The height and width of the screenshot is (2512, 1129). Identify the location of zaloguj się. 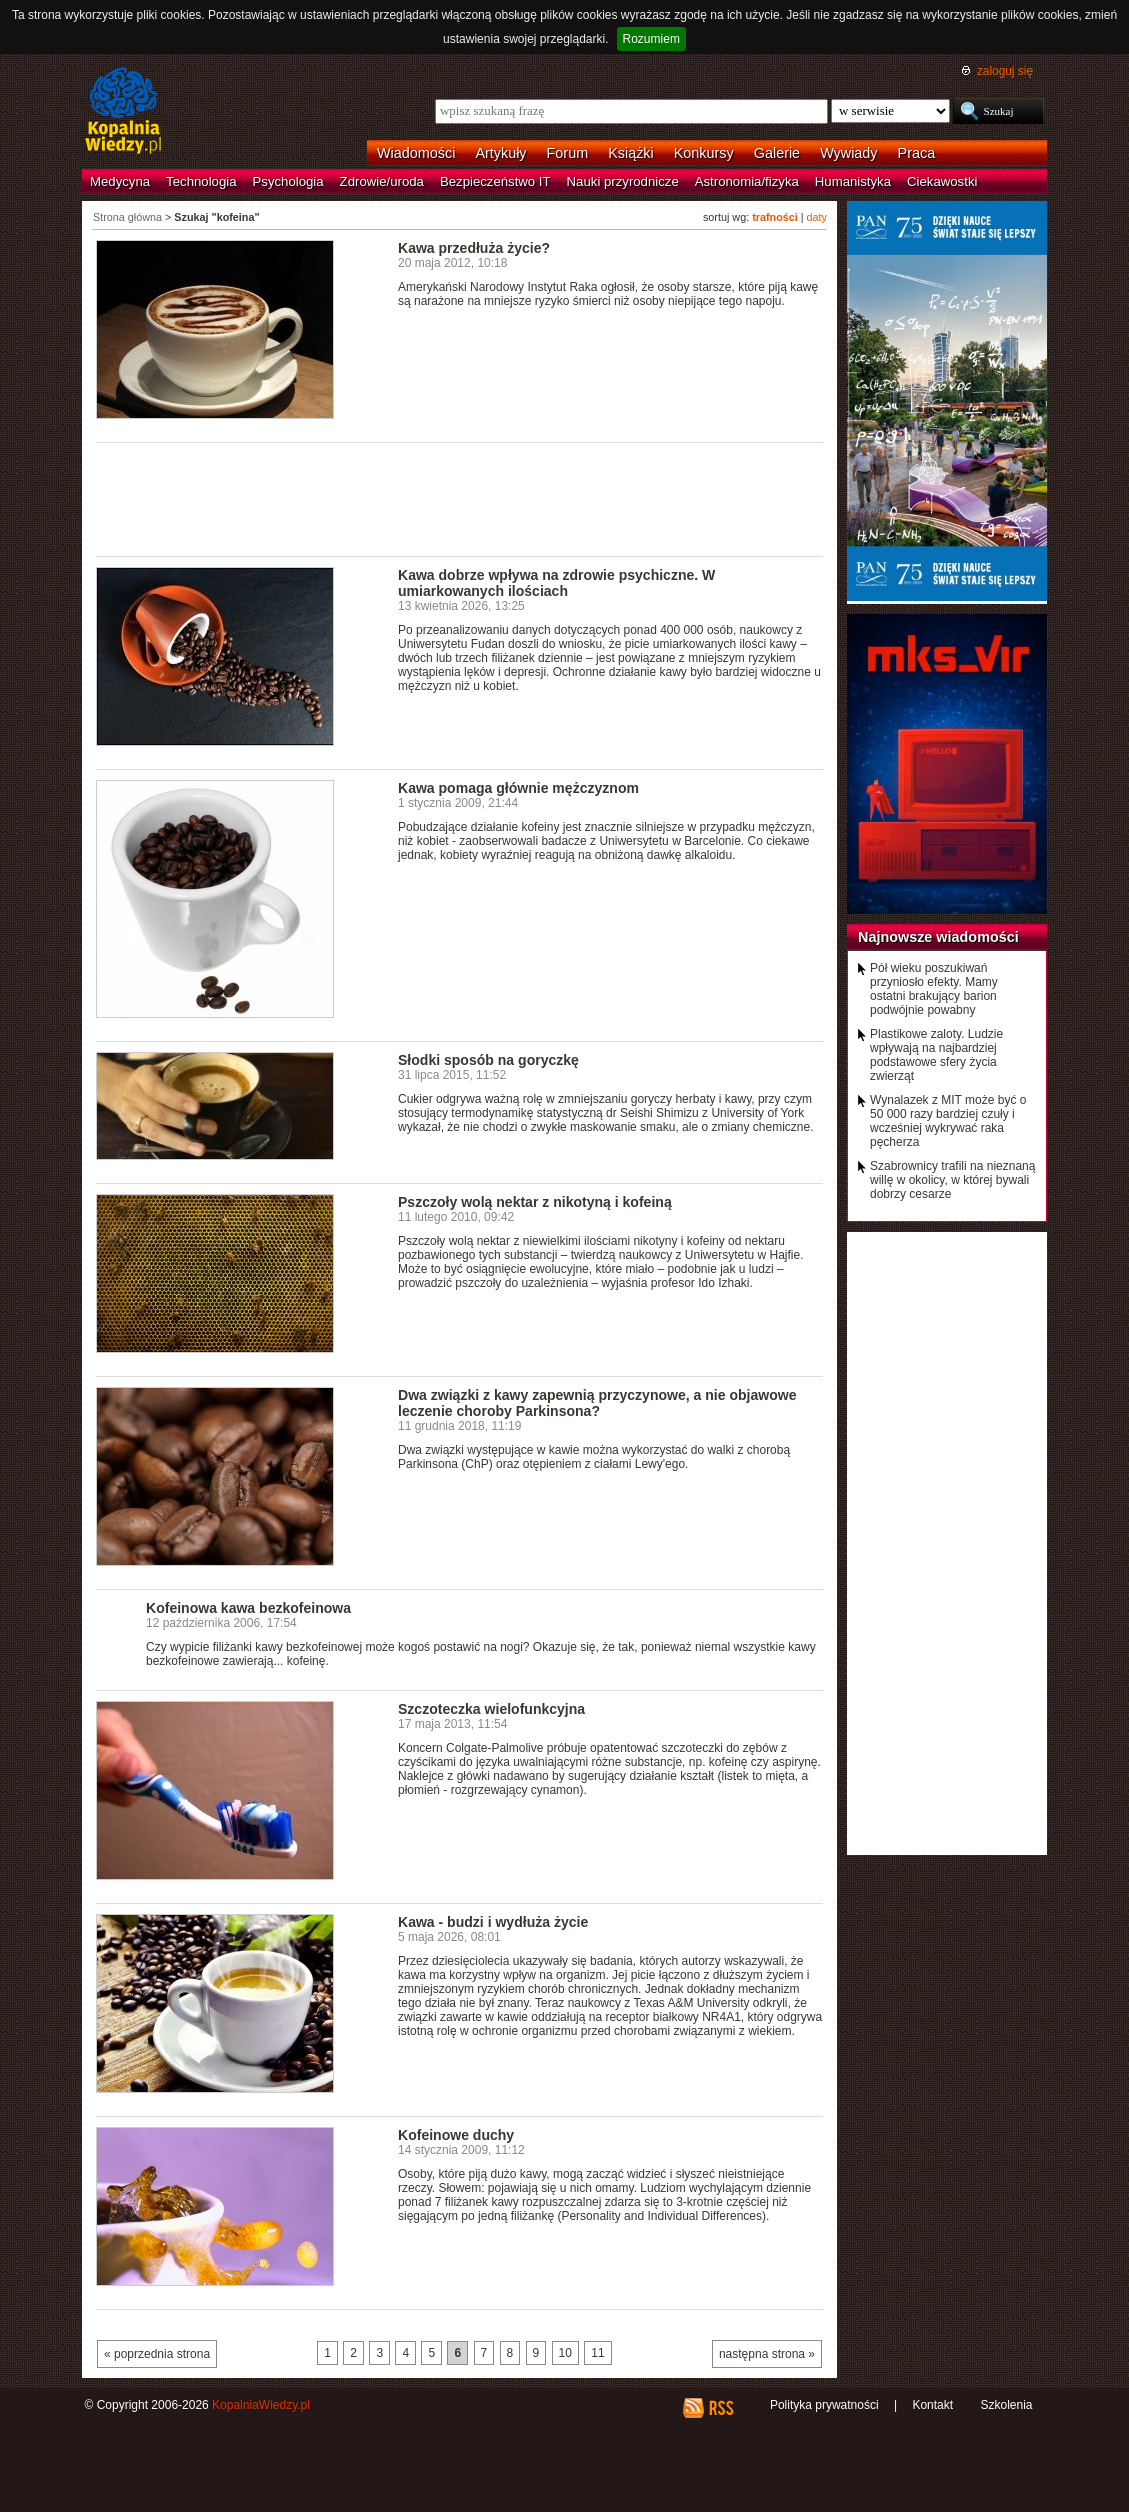
(1005, 71).